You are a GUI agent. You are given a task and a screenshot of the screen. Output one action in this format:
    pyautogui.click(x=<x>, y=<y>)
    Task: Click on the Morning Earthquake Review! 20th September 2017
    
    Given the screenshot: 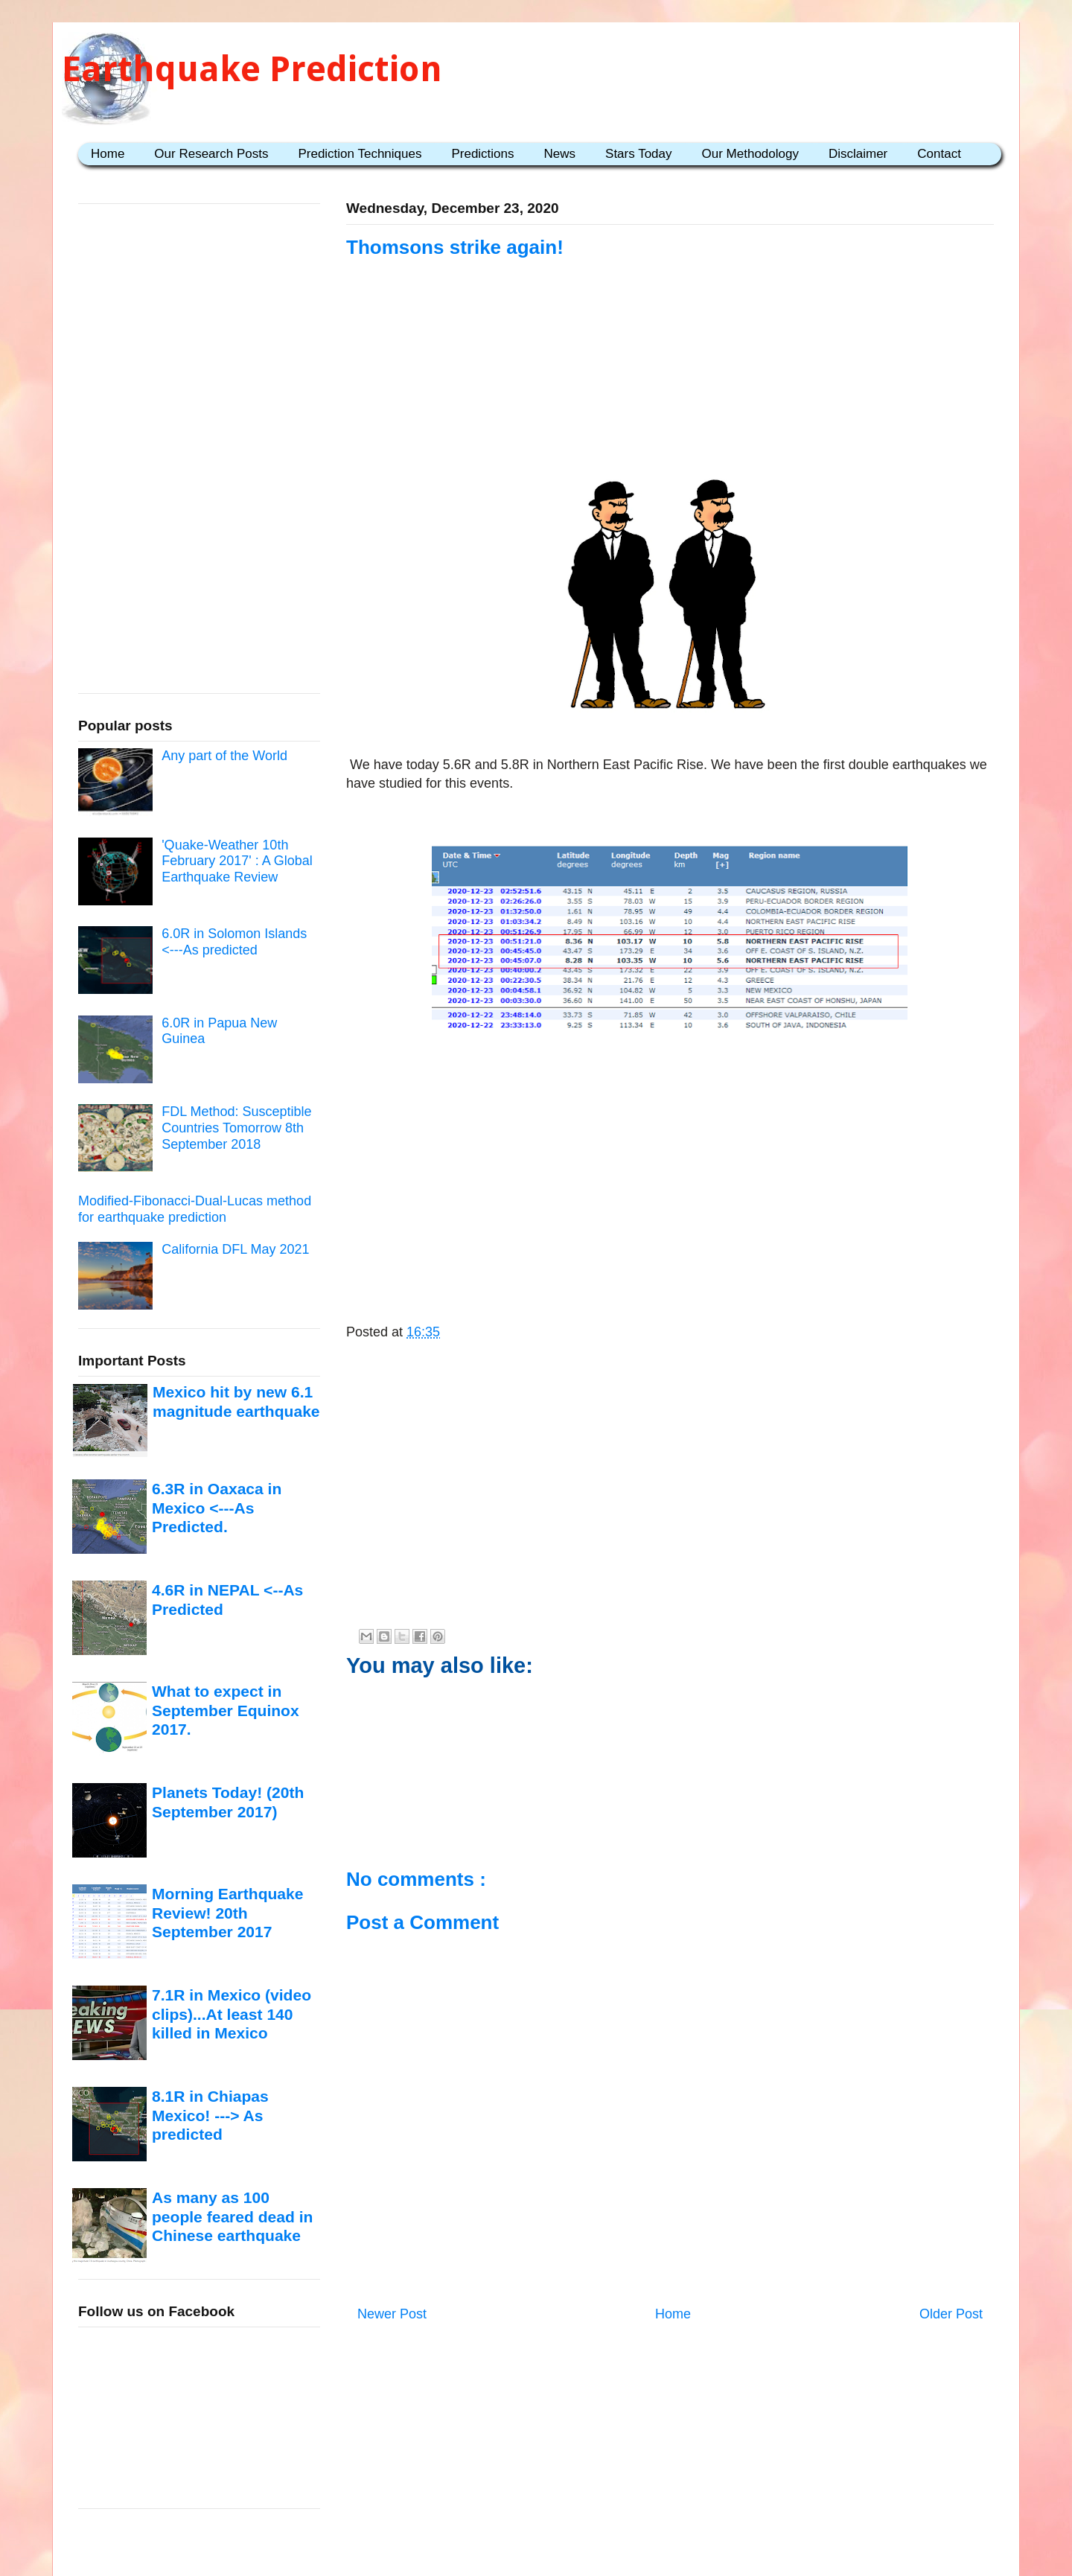 What is the action you would take?
    pyautogui.click(x=227, y=1912)
    